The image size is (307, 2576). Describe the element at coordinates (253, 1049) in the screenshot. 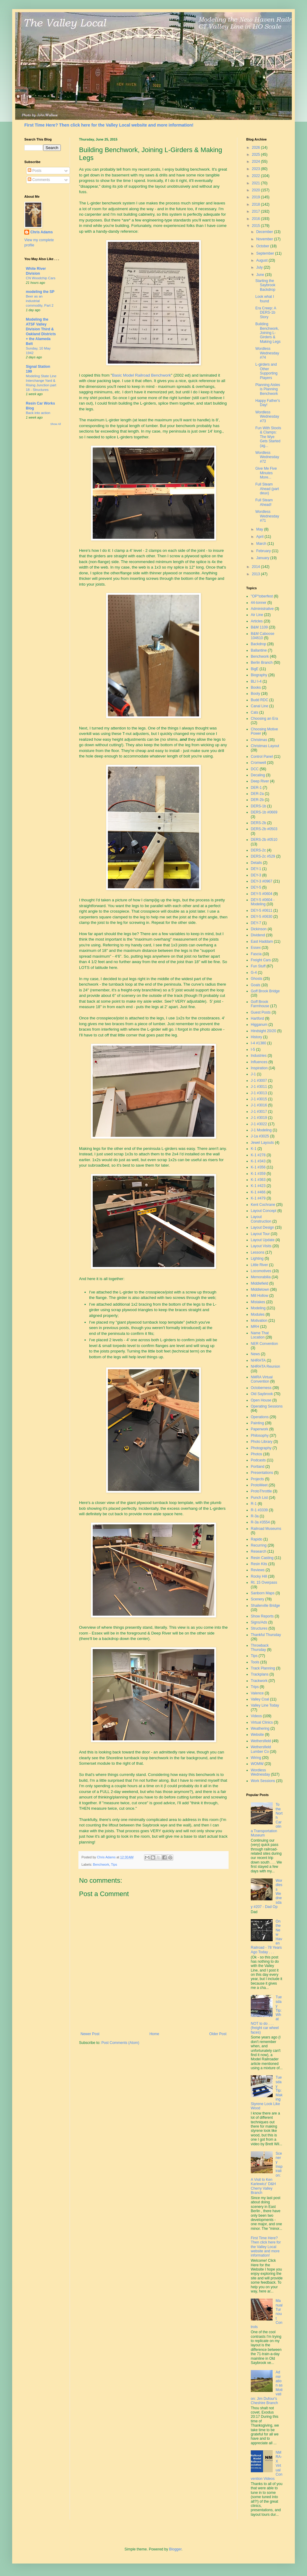

I see `I-5` at that location.